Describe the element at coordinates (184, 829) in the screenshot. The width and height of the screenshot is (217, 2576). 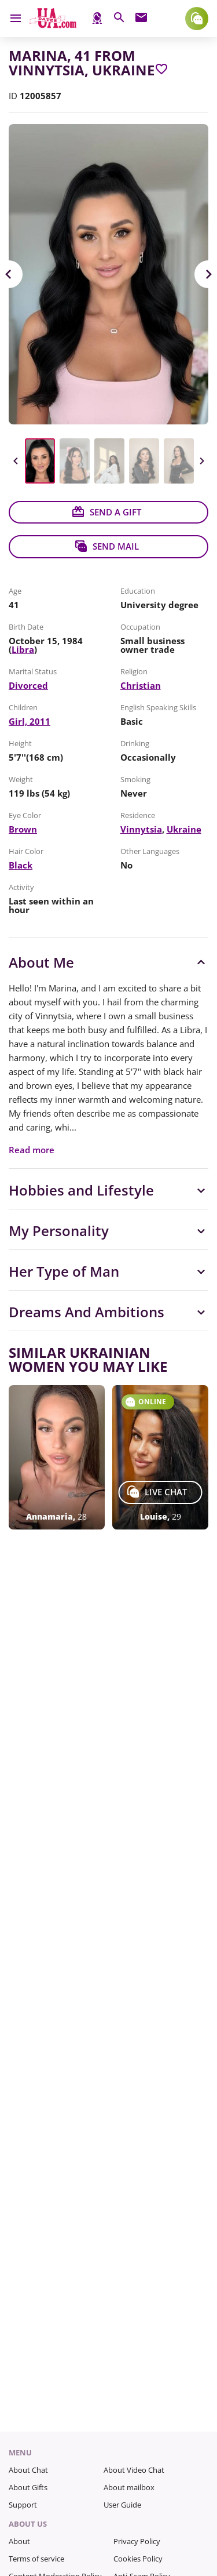
I see `Ukraine` at that location.